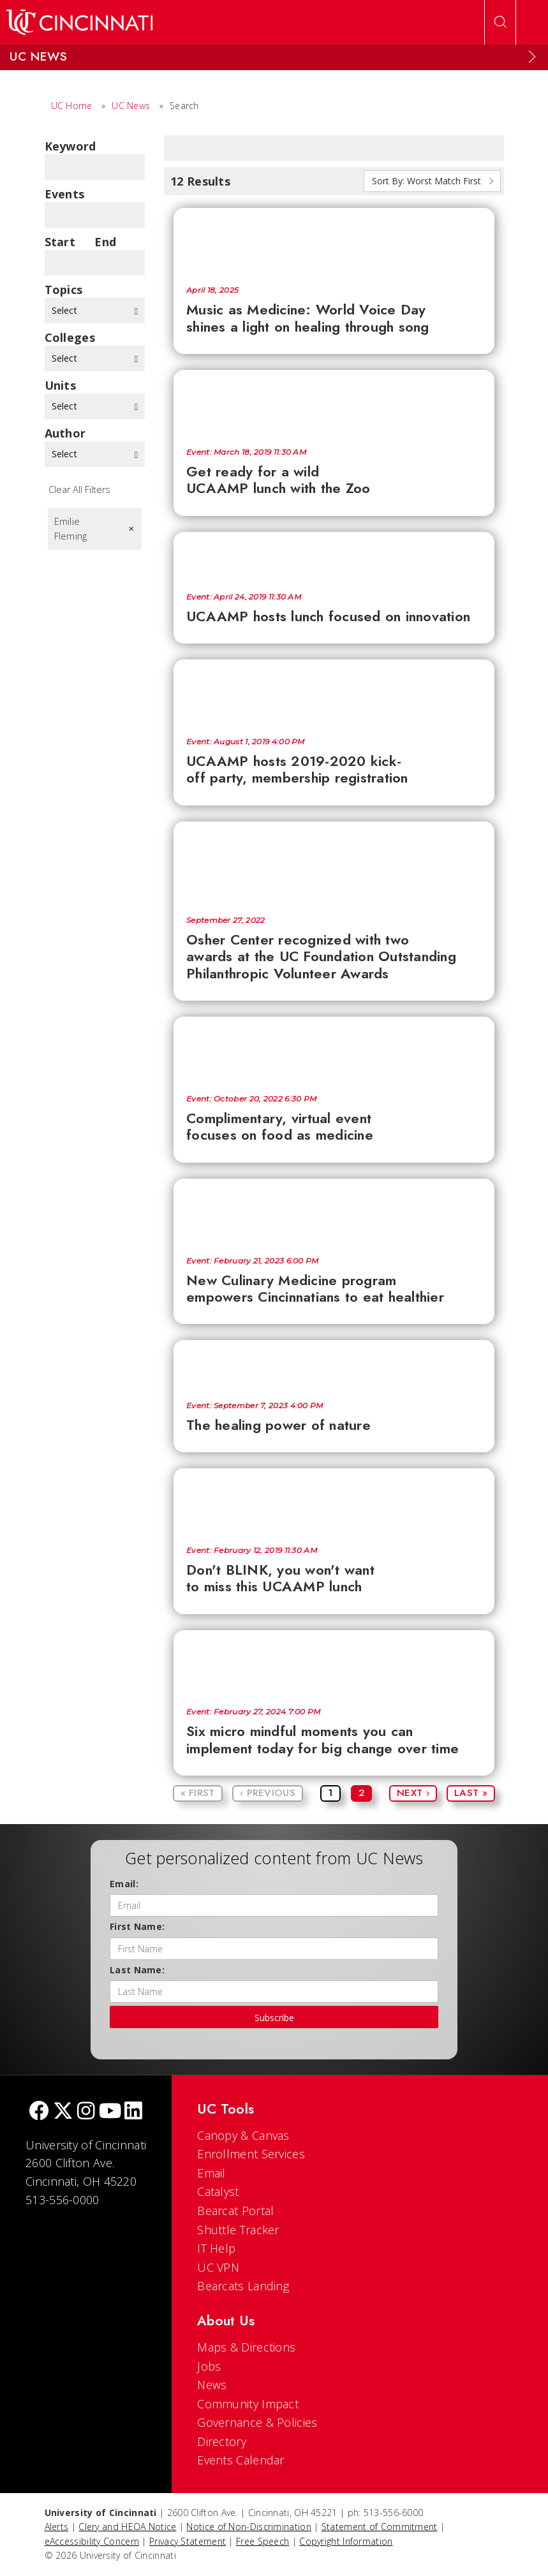  I want to click on topics, so click(64, 289).